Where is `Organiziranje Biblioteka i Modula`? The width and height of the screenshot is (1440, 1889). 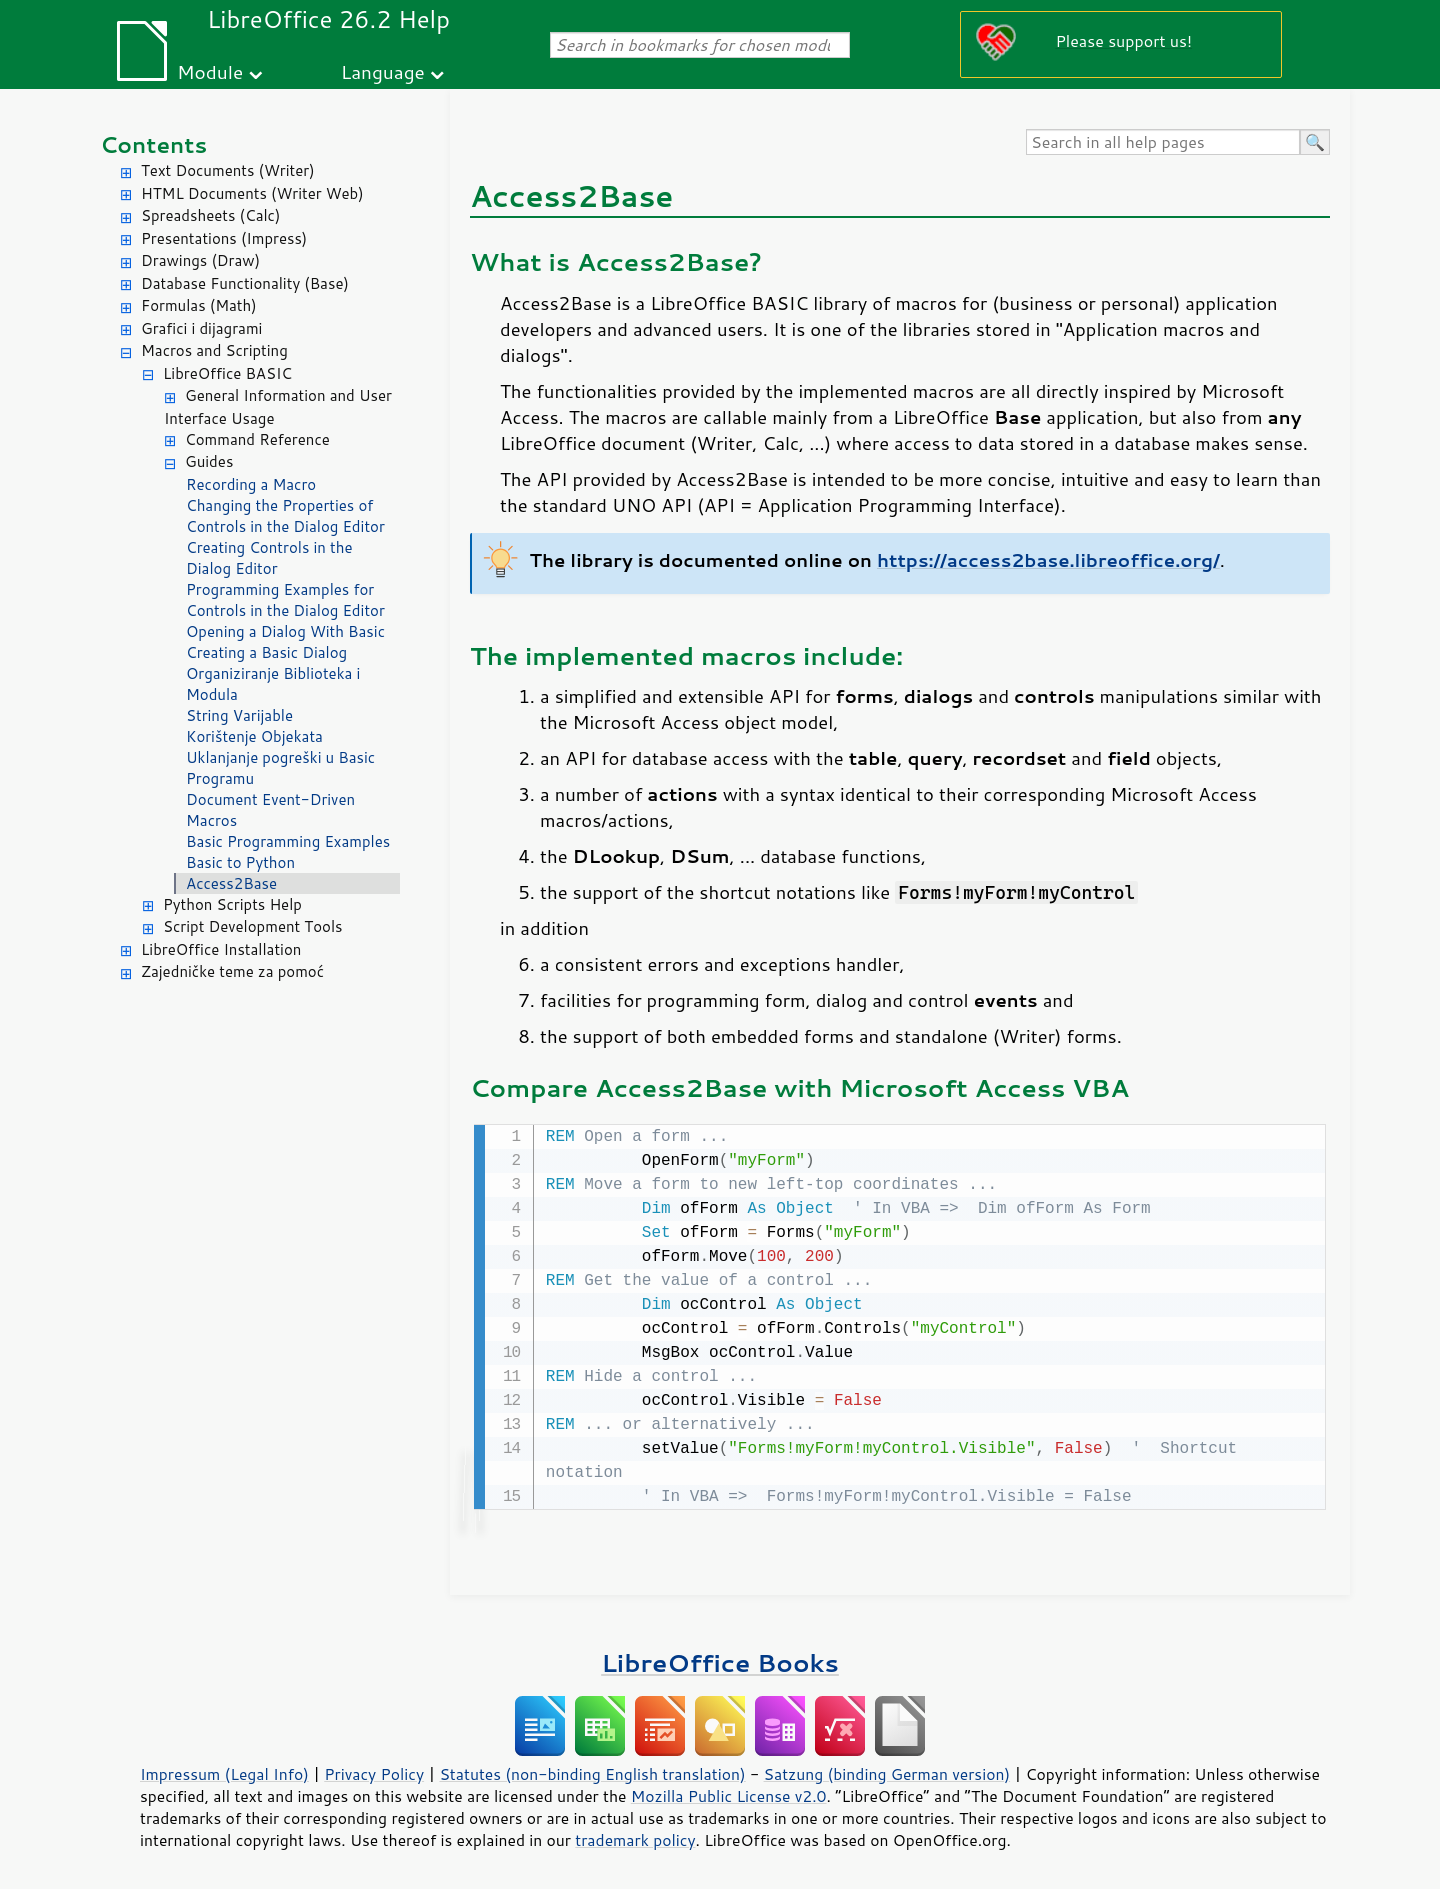
Organiziranje Biblioteka i Modula is located at coordinates (273, 684).